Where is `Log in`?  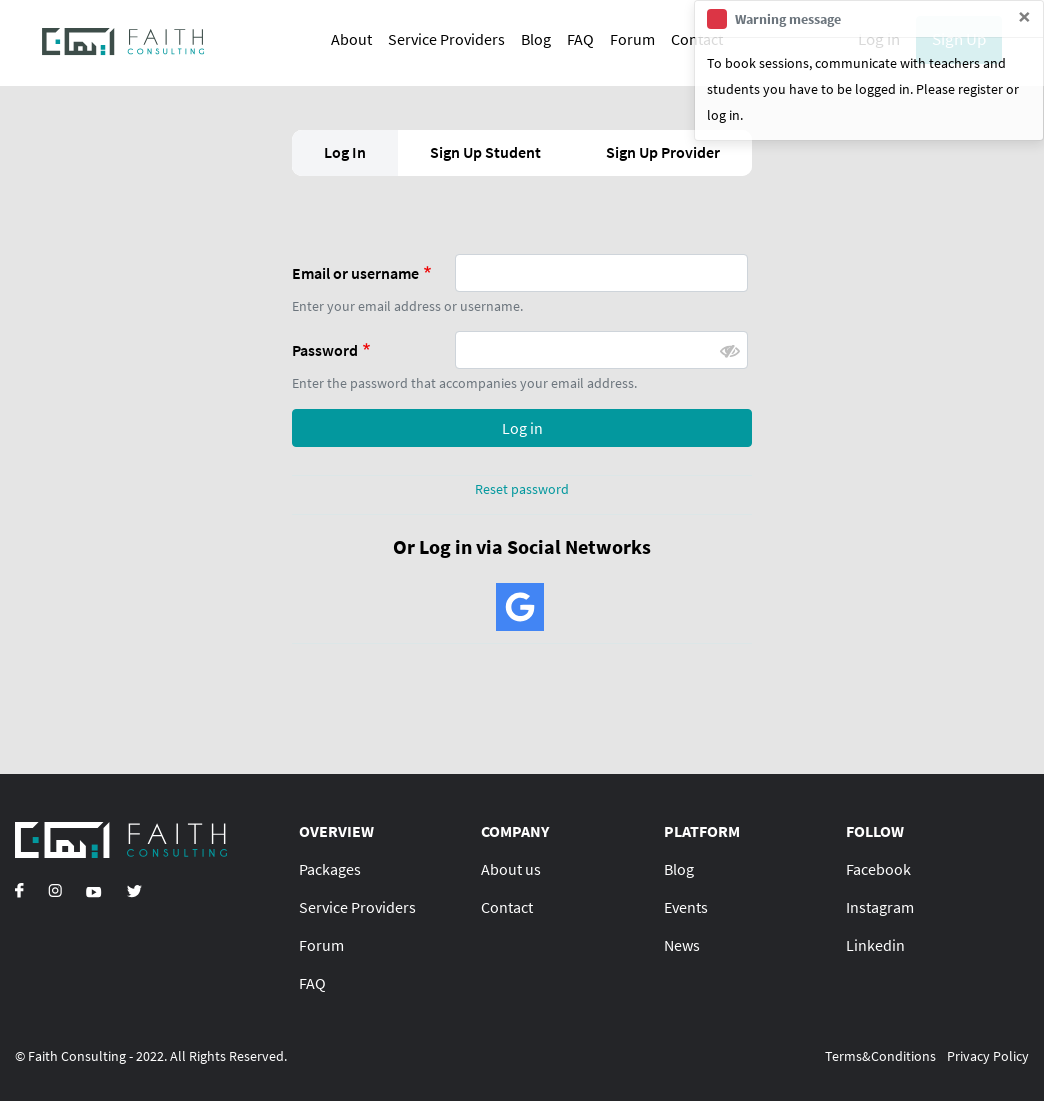 Log in is located at coordinates (522, 428).